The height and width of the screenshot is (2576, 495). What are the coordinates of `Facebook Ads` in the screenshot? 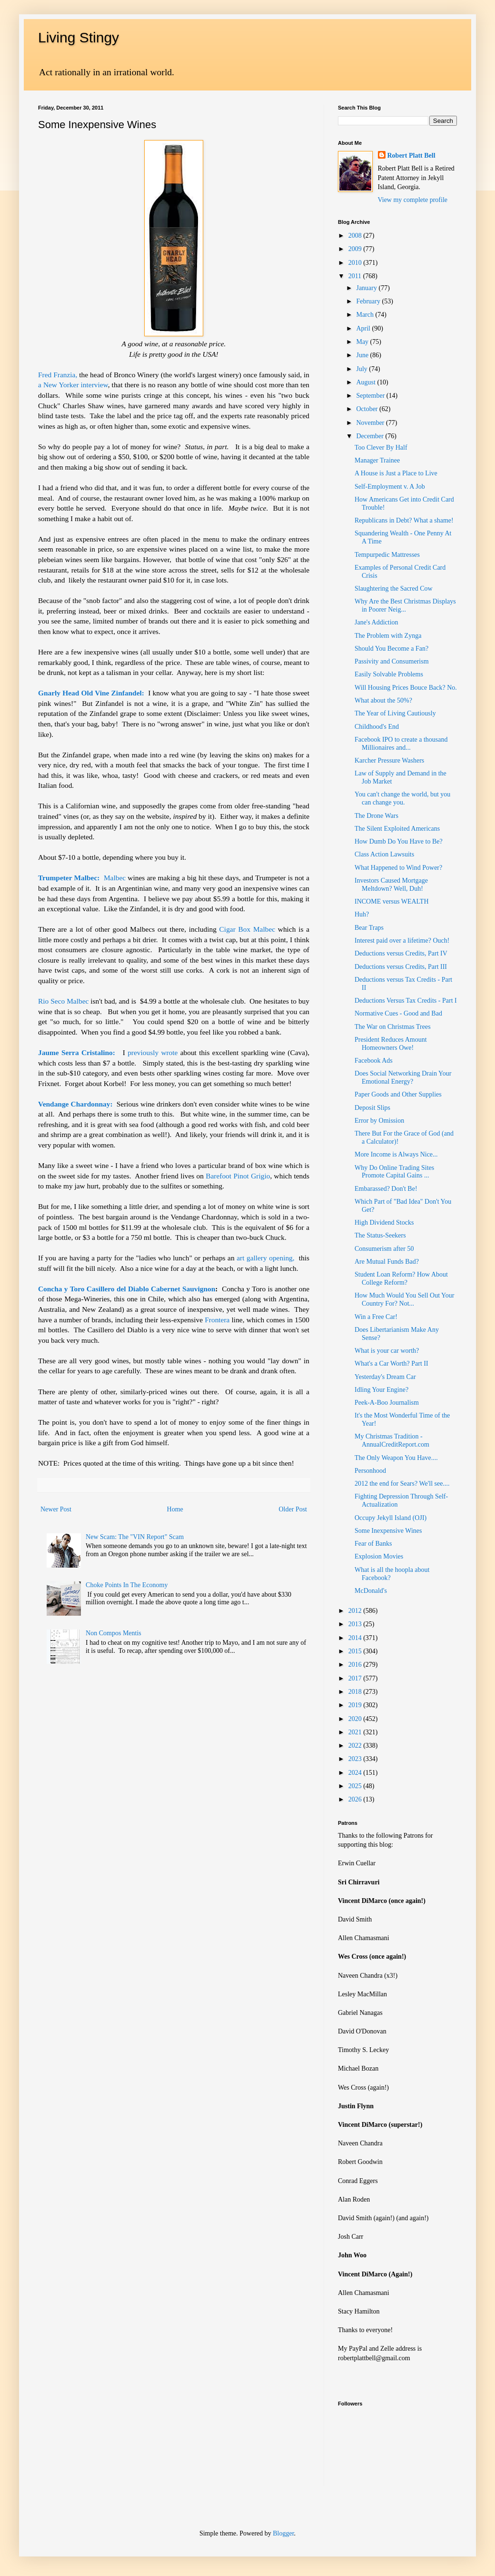 It's located at (374, 1060).